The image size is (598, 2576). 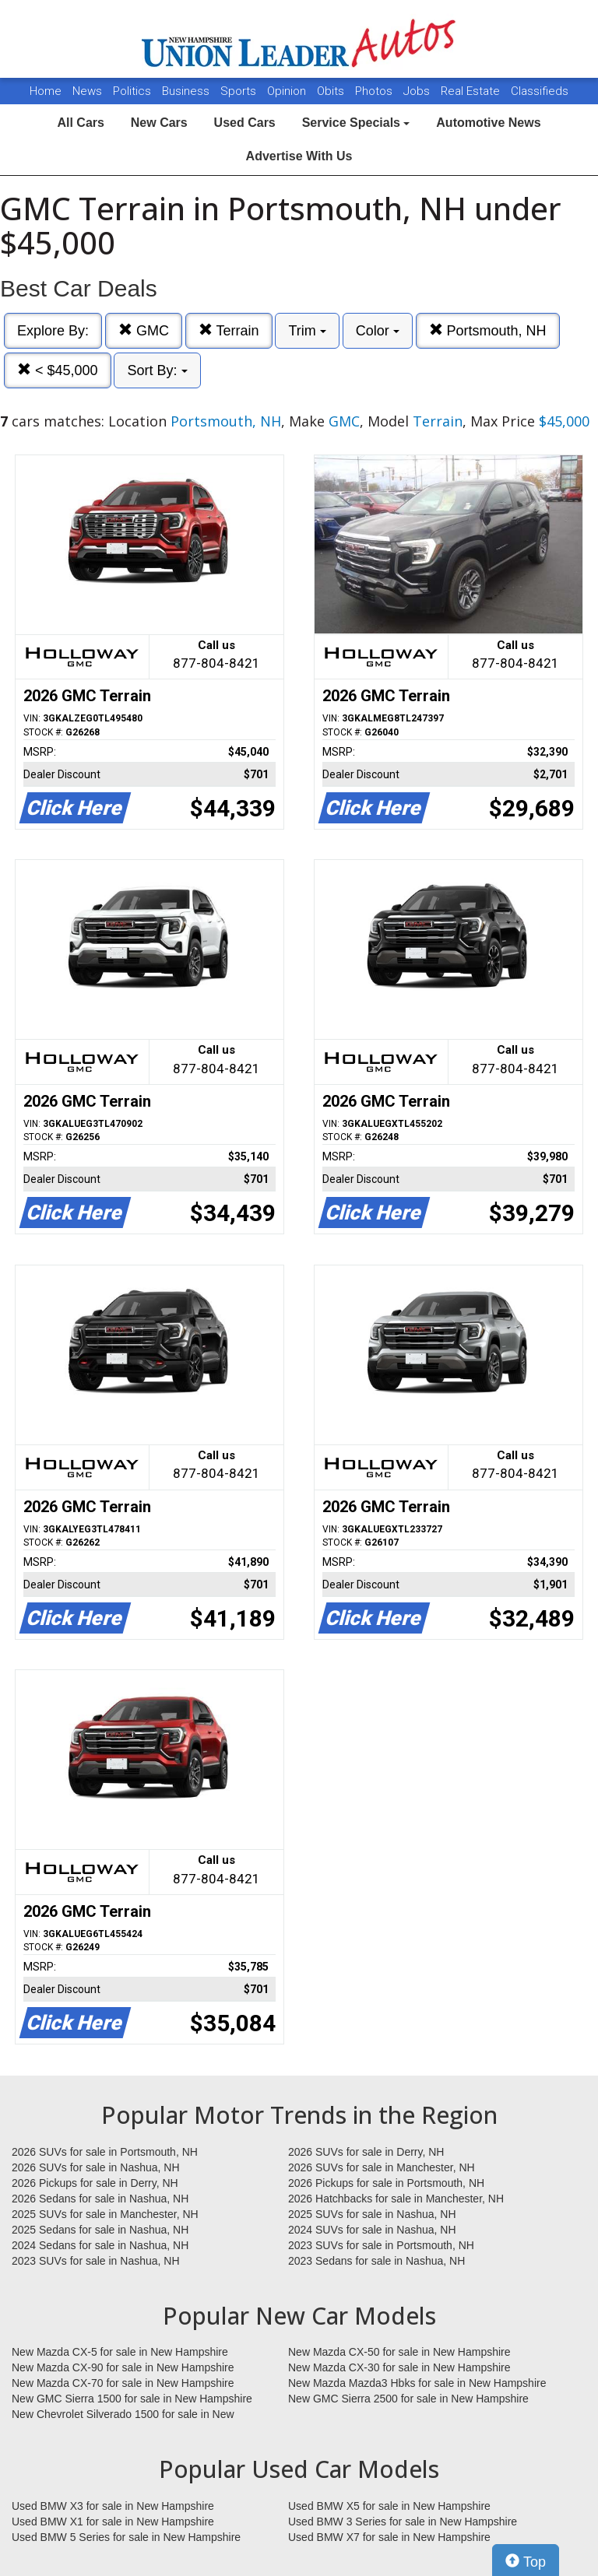 I want to click on Used BMW 3 Series for sale in New Hampshire, so click(x=402, y=2521).